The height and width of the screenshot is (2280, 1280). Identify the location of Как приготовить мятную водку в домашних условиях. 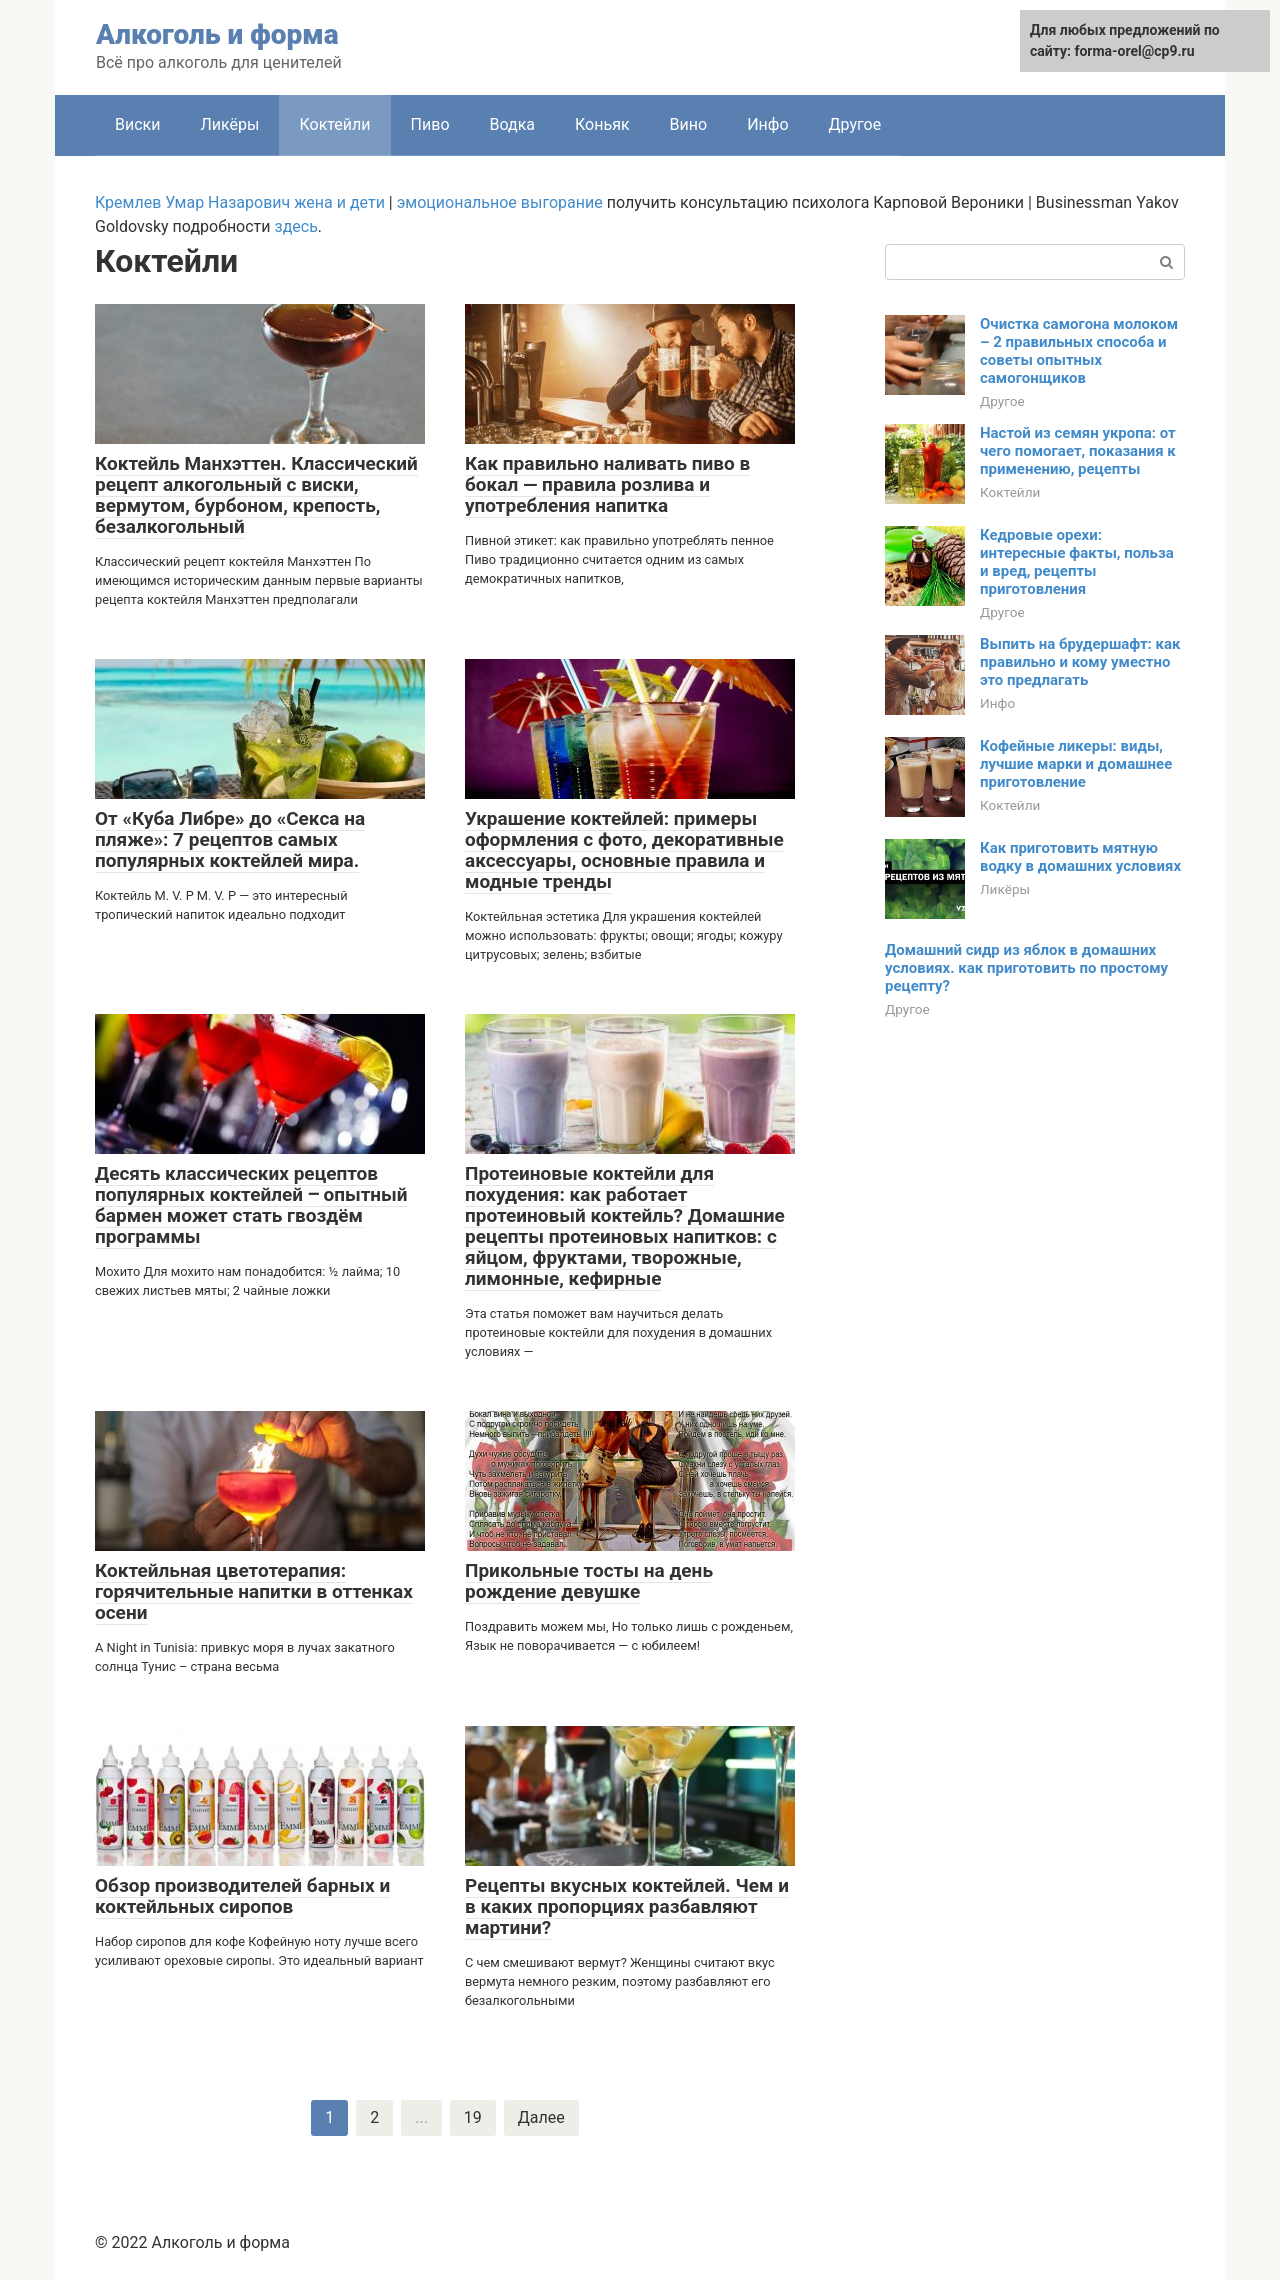
(1080, 857).